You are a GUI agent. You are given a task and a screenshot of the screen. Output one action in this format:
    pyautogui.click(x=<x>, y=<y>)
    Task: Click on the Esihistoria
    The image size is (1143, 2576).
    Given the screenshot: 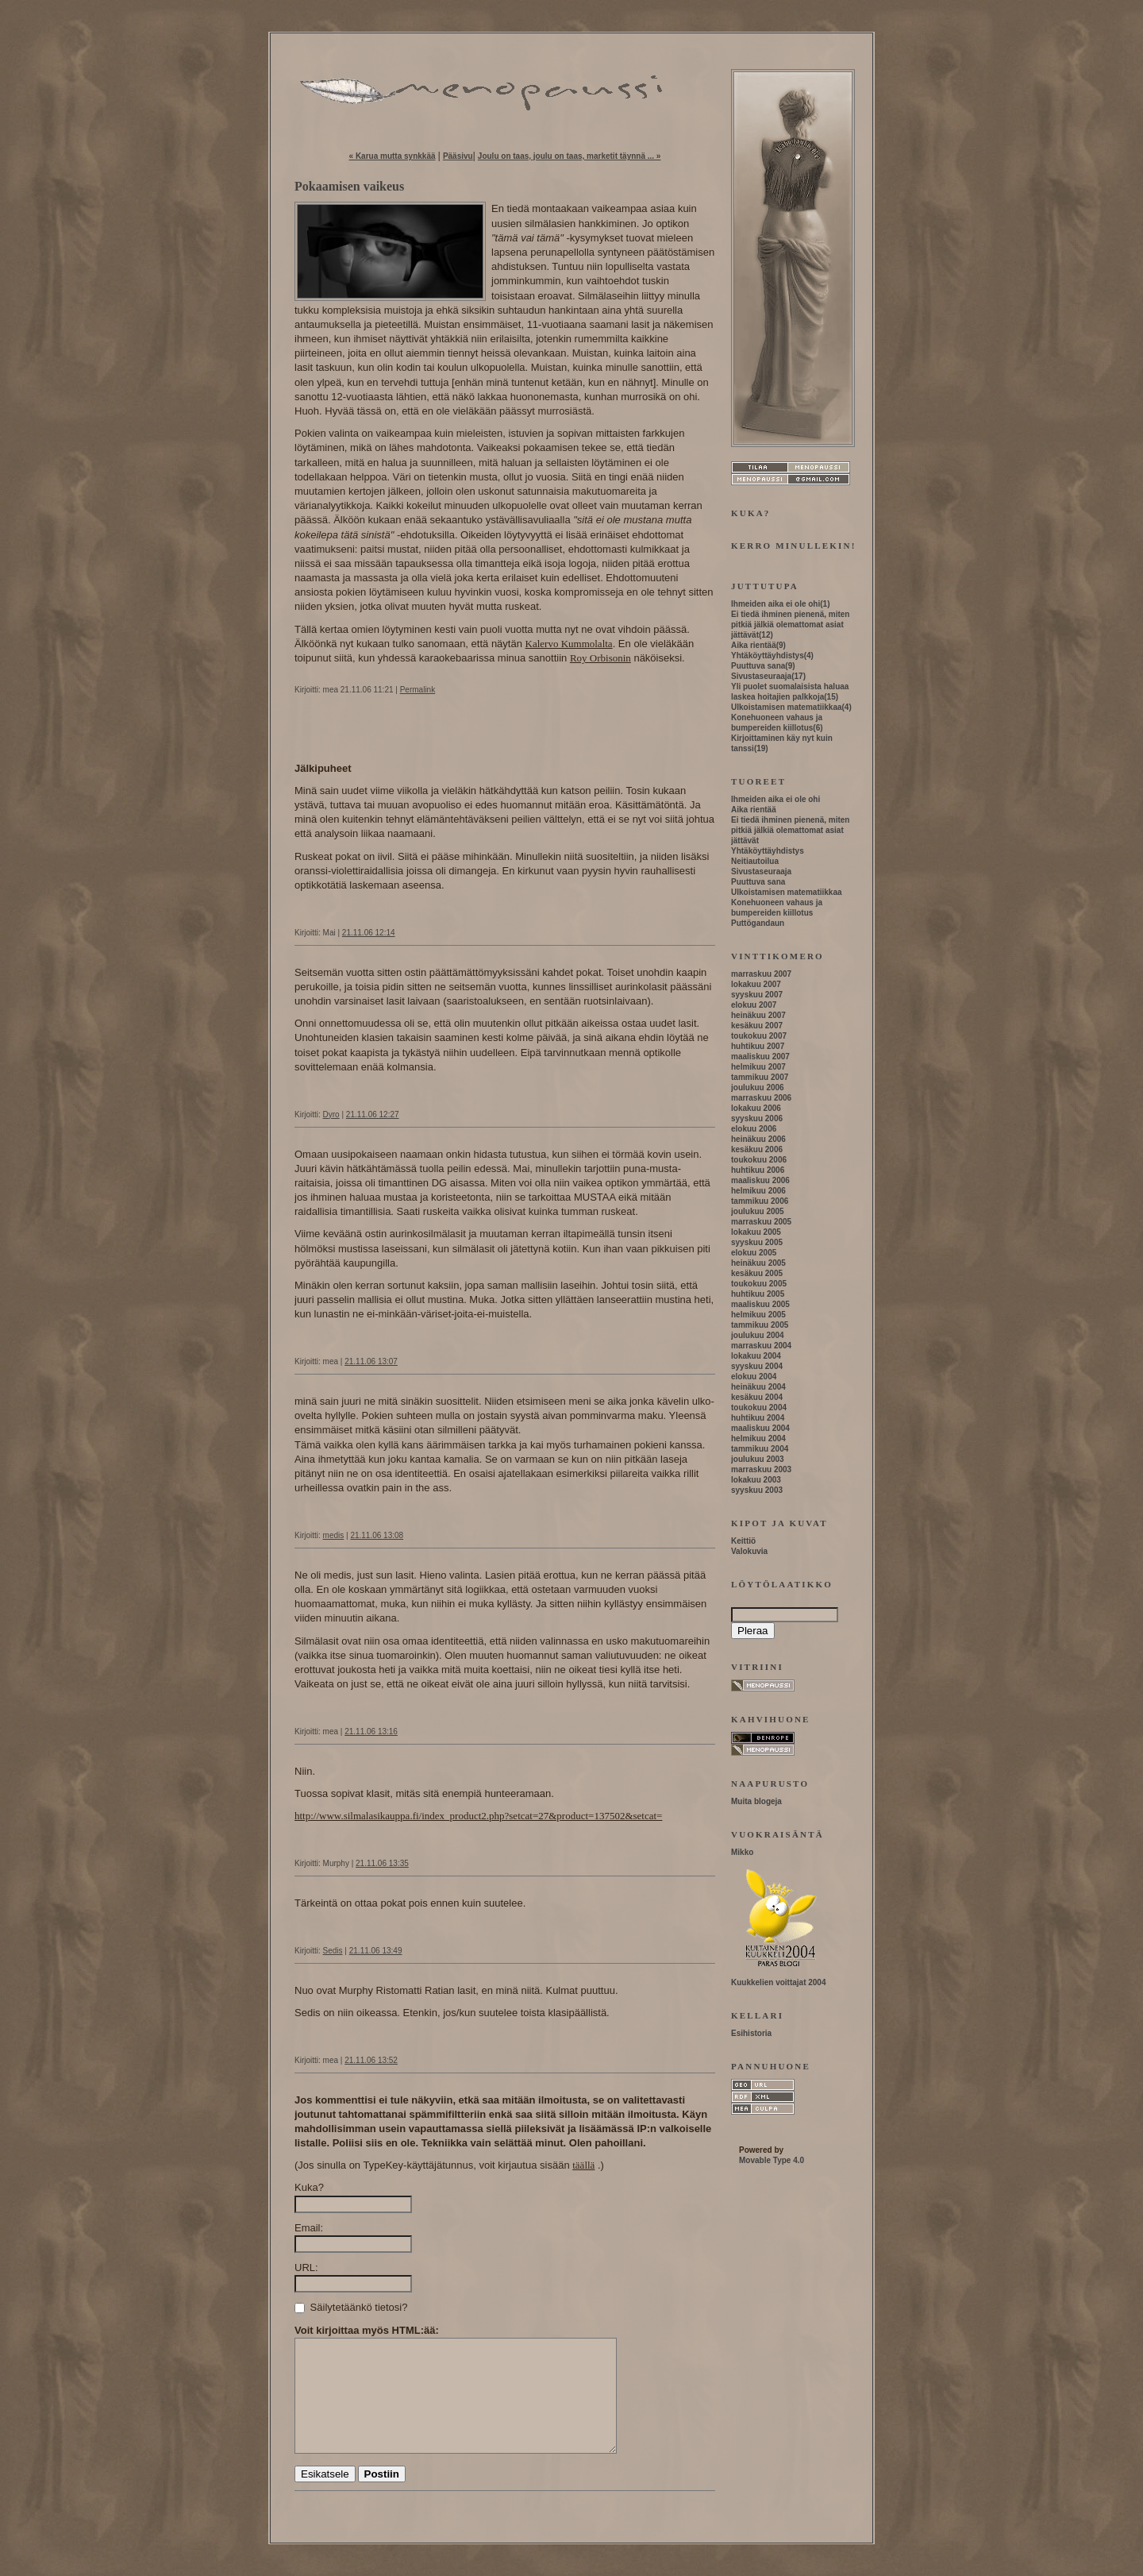 What is the action you would take?
    pyautogui.click(x=751, y=2033)
    